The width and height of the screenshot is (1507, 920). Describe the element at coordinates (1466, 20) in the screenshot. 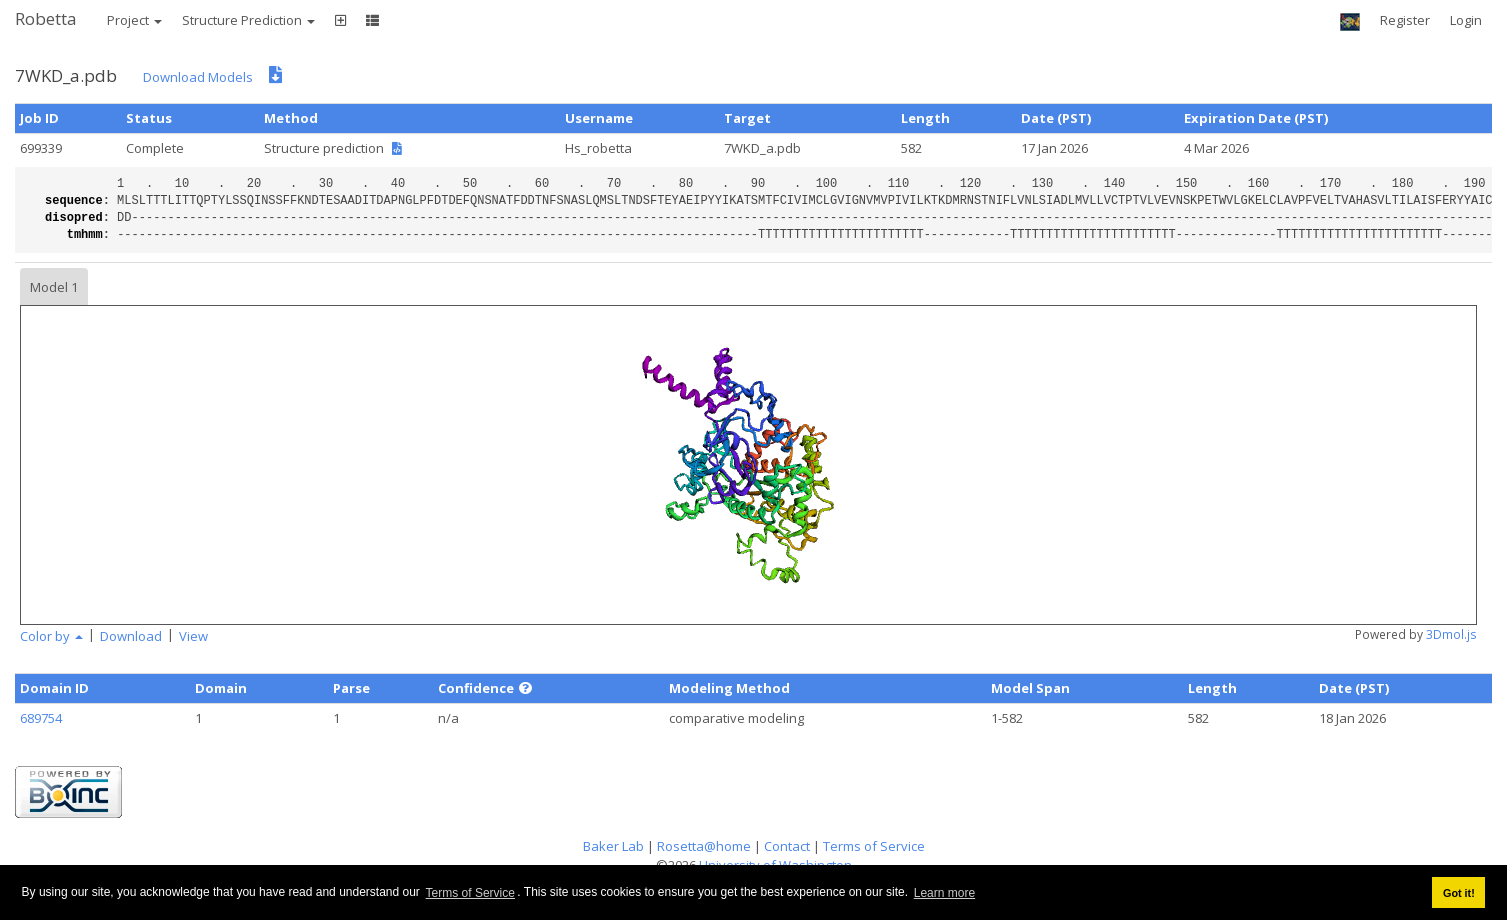

I see `Login` at that location.